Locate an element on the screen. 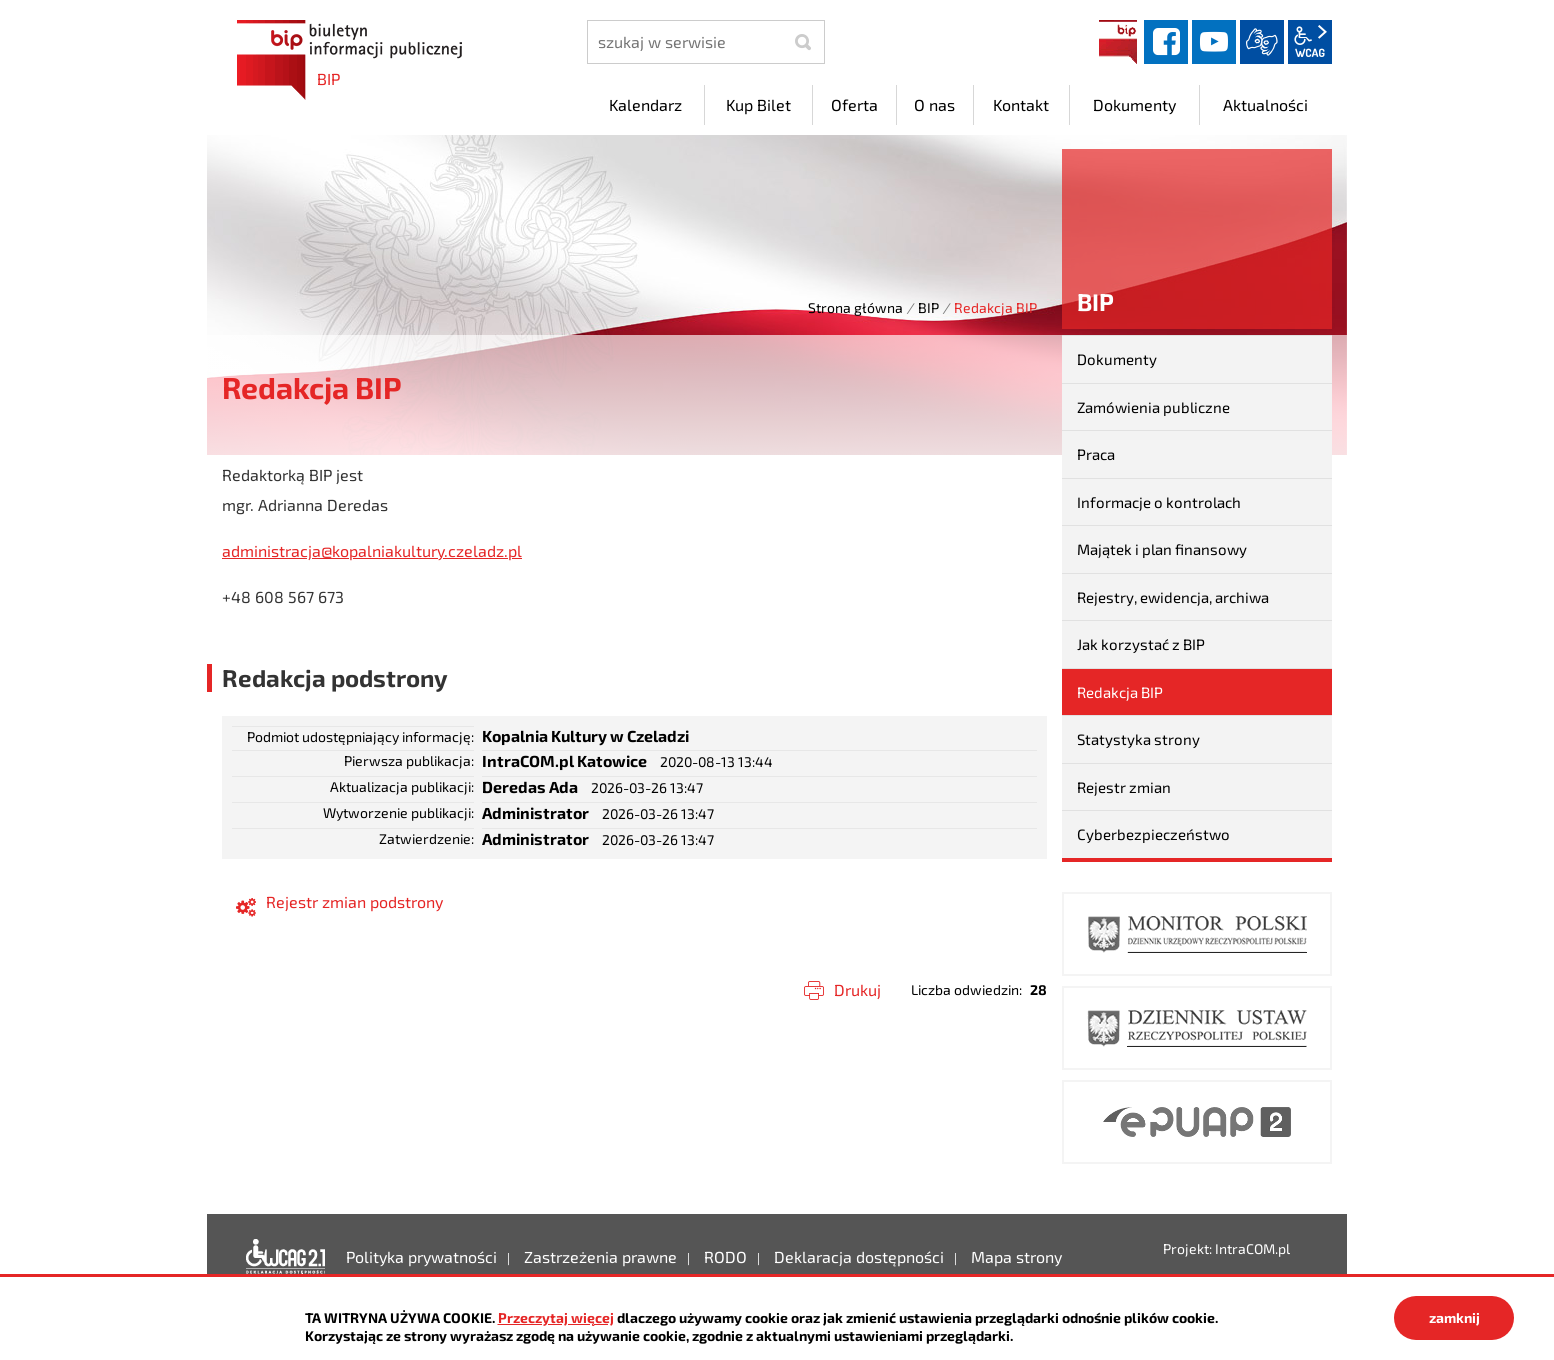 The height and width of the screenshot is (1360, 1554). Jak korzystać z BIP is located at coordinates (1141, 644).